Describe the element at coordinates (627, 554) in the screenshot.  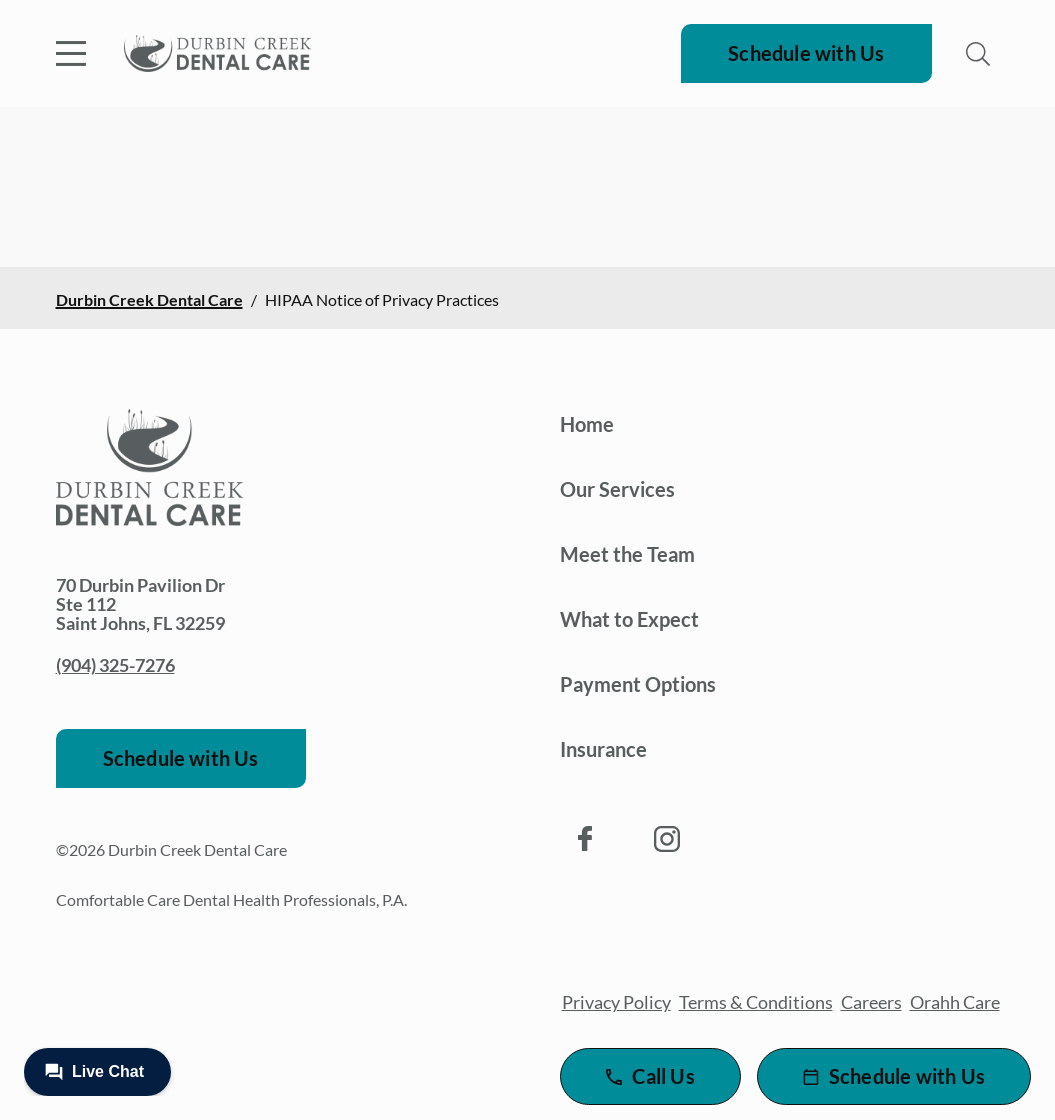
I see `Meet the Team` at that location.